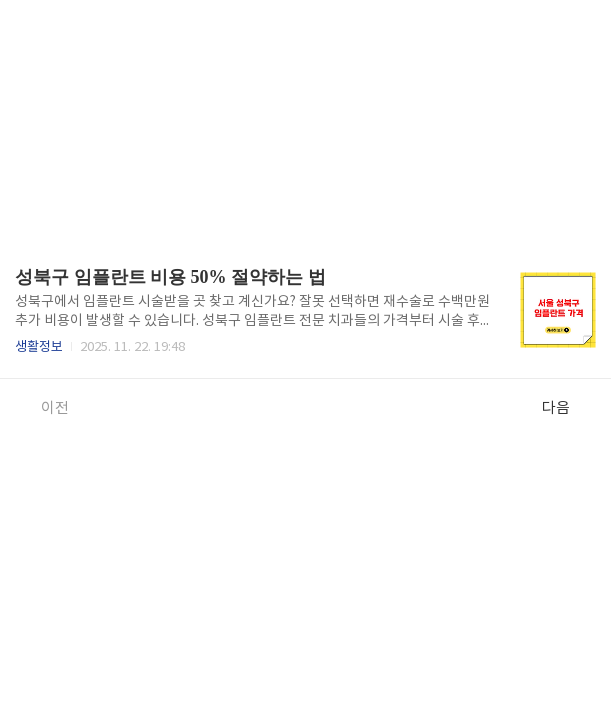  I want to click on 다음, so click(566, 408).